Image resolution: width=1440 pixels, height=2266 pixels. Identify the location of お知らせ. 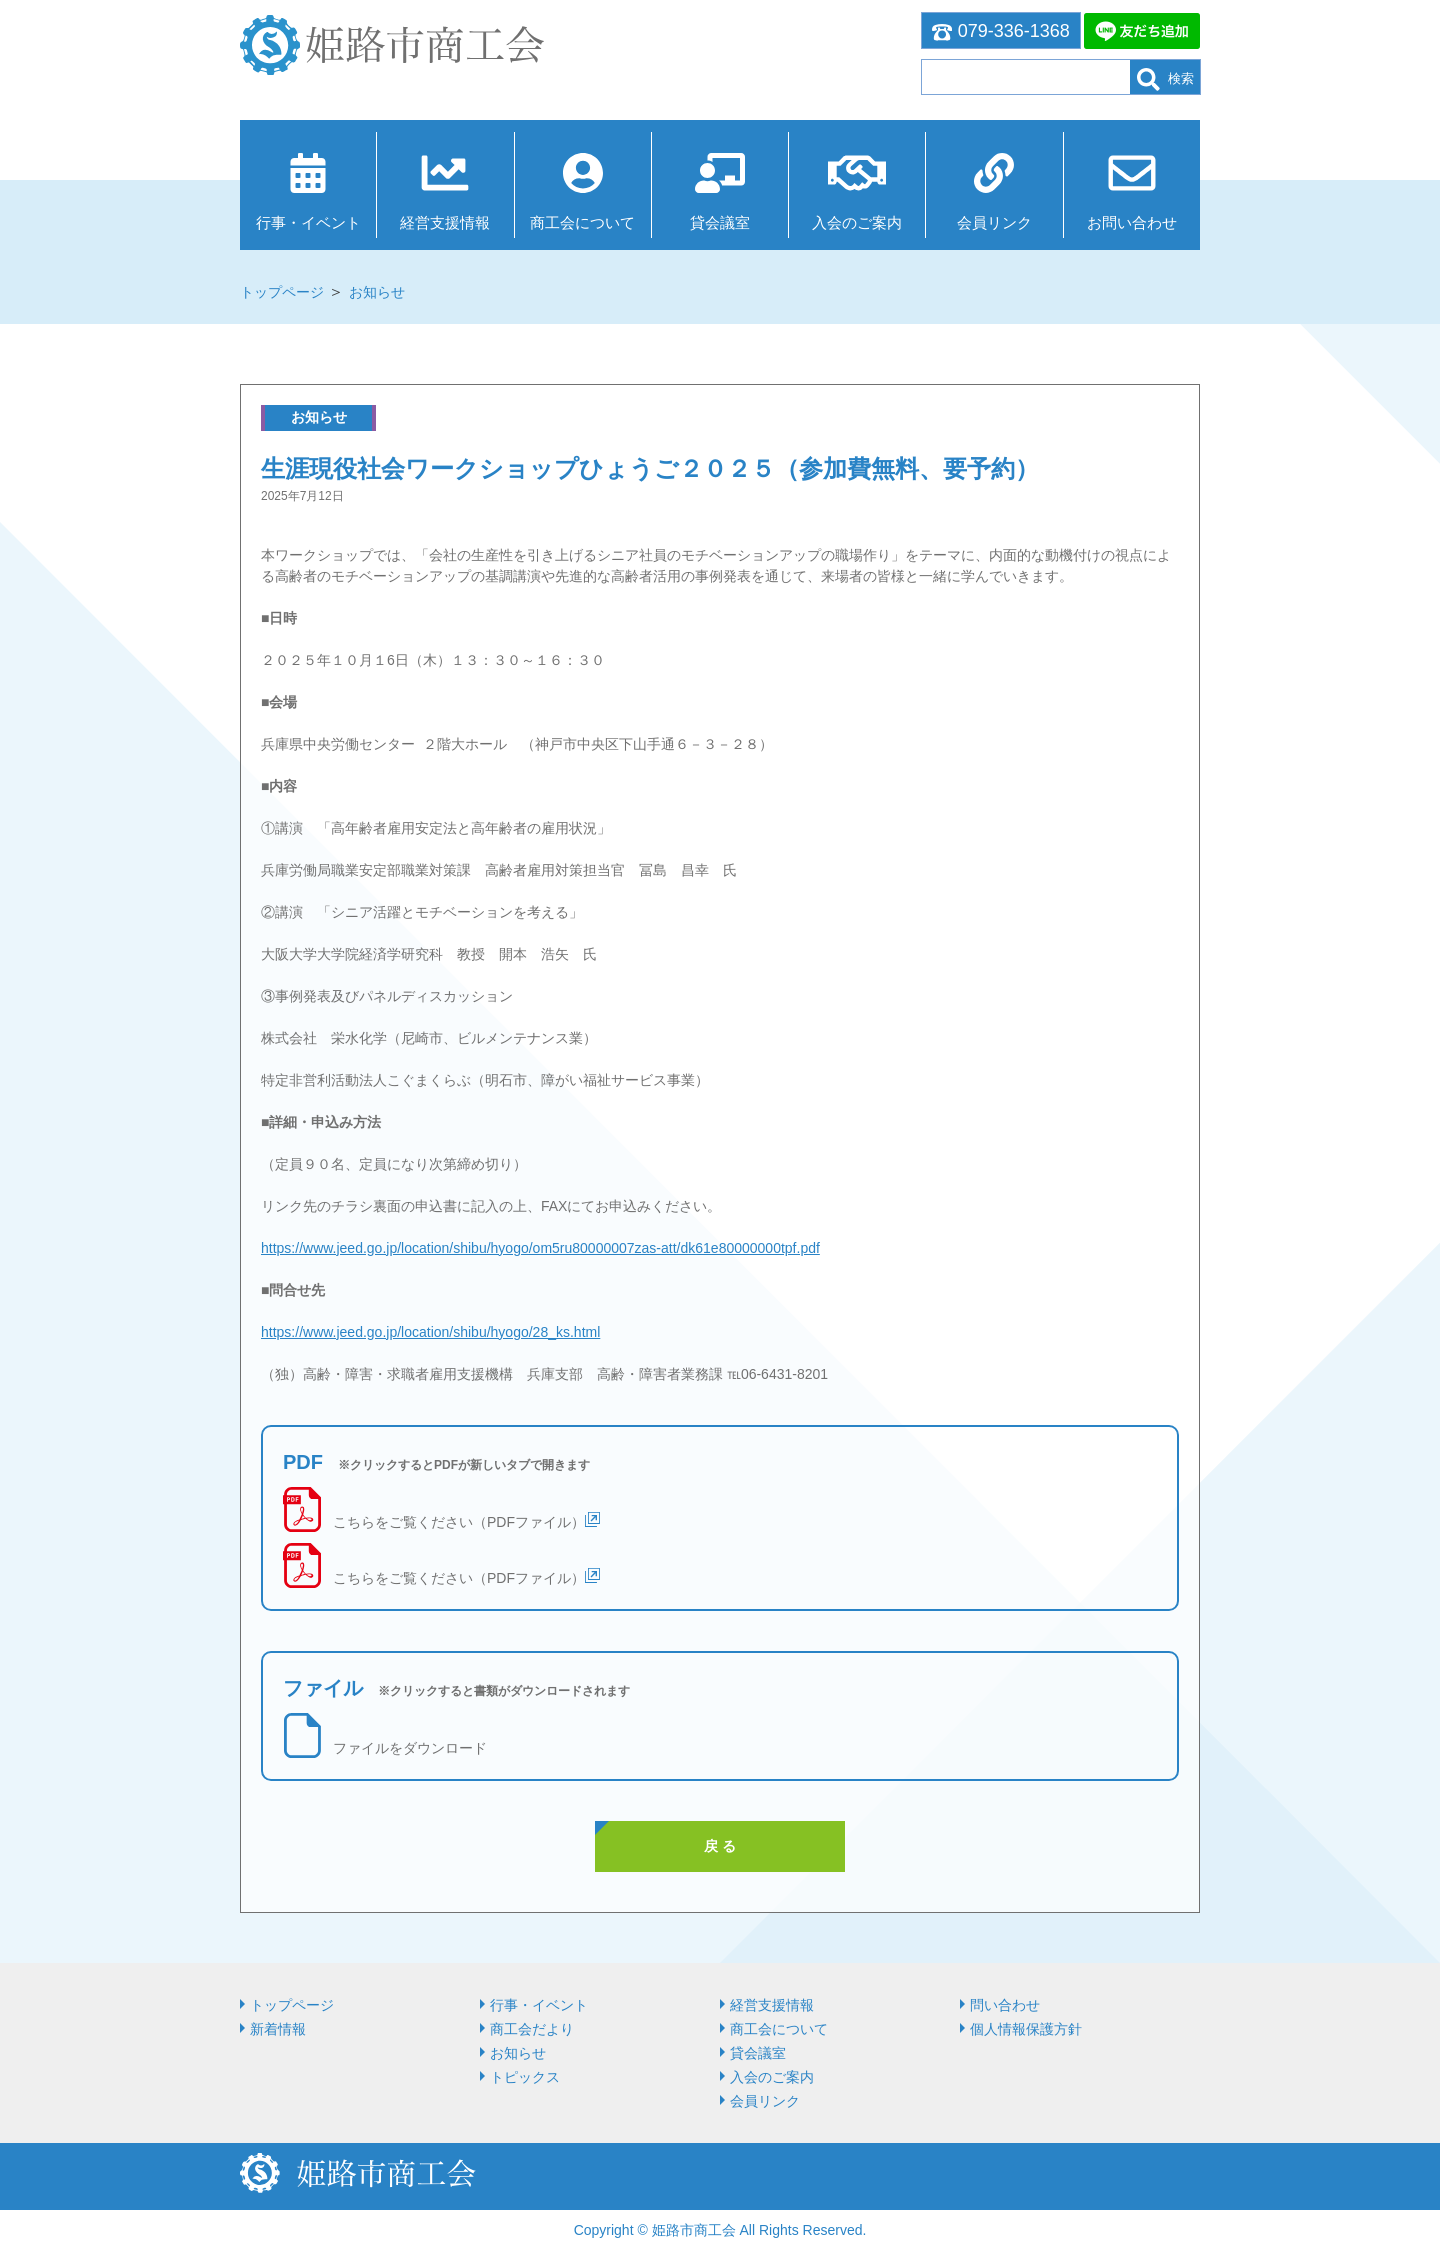
(377, 292).